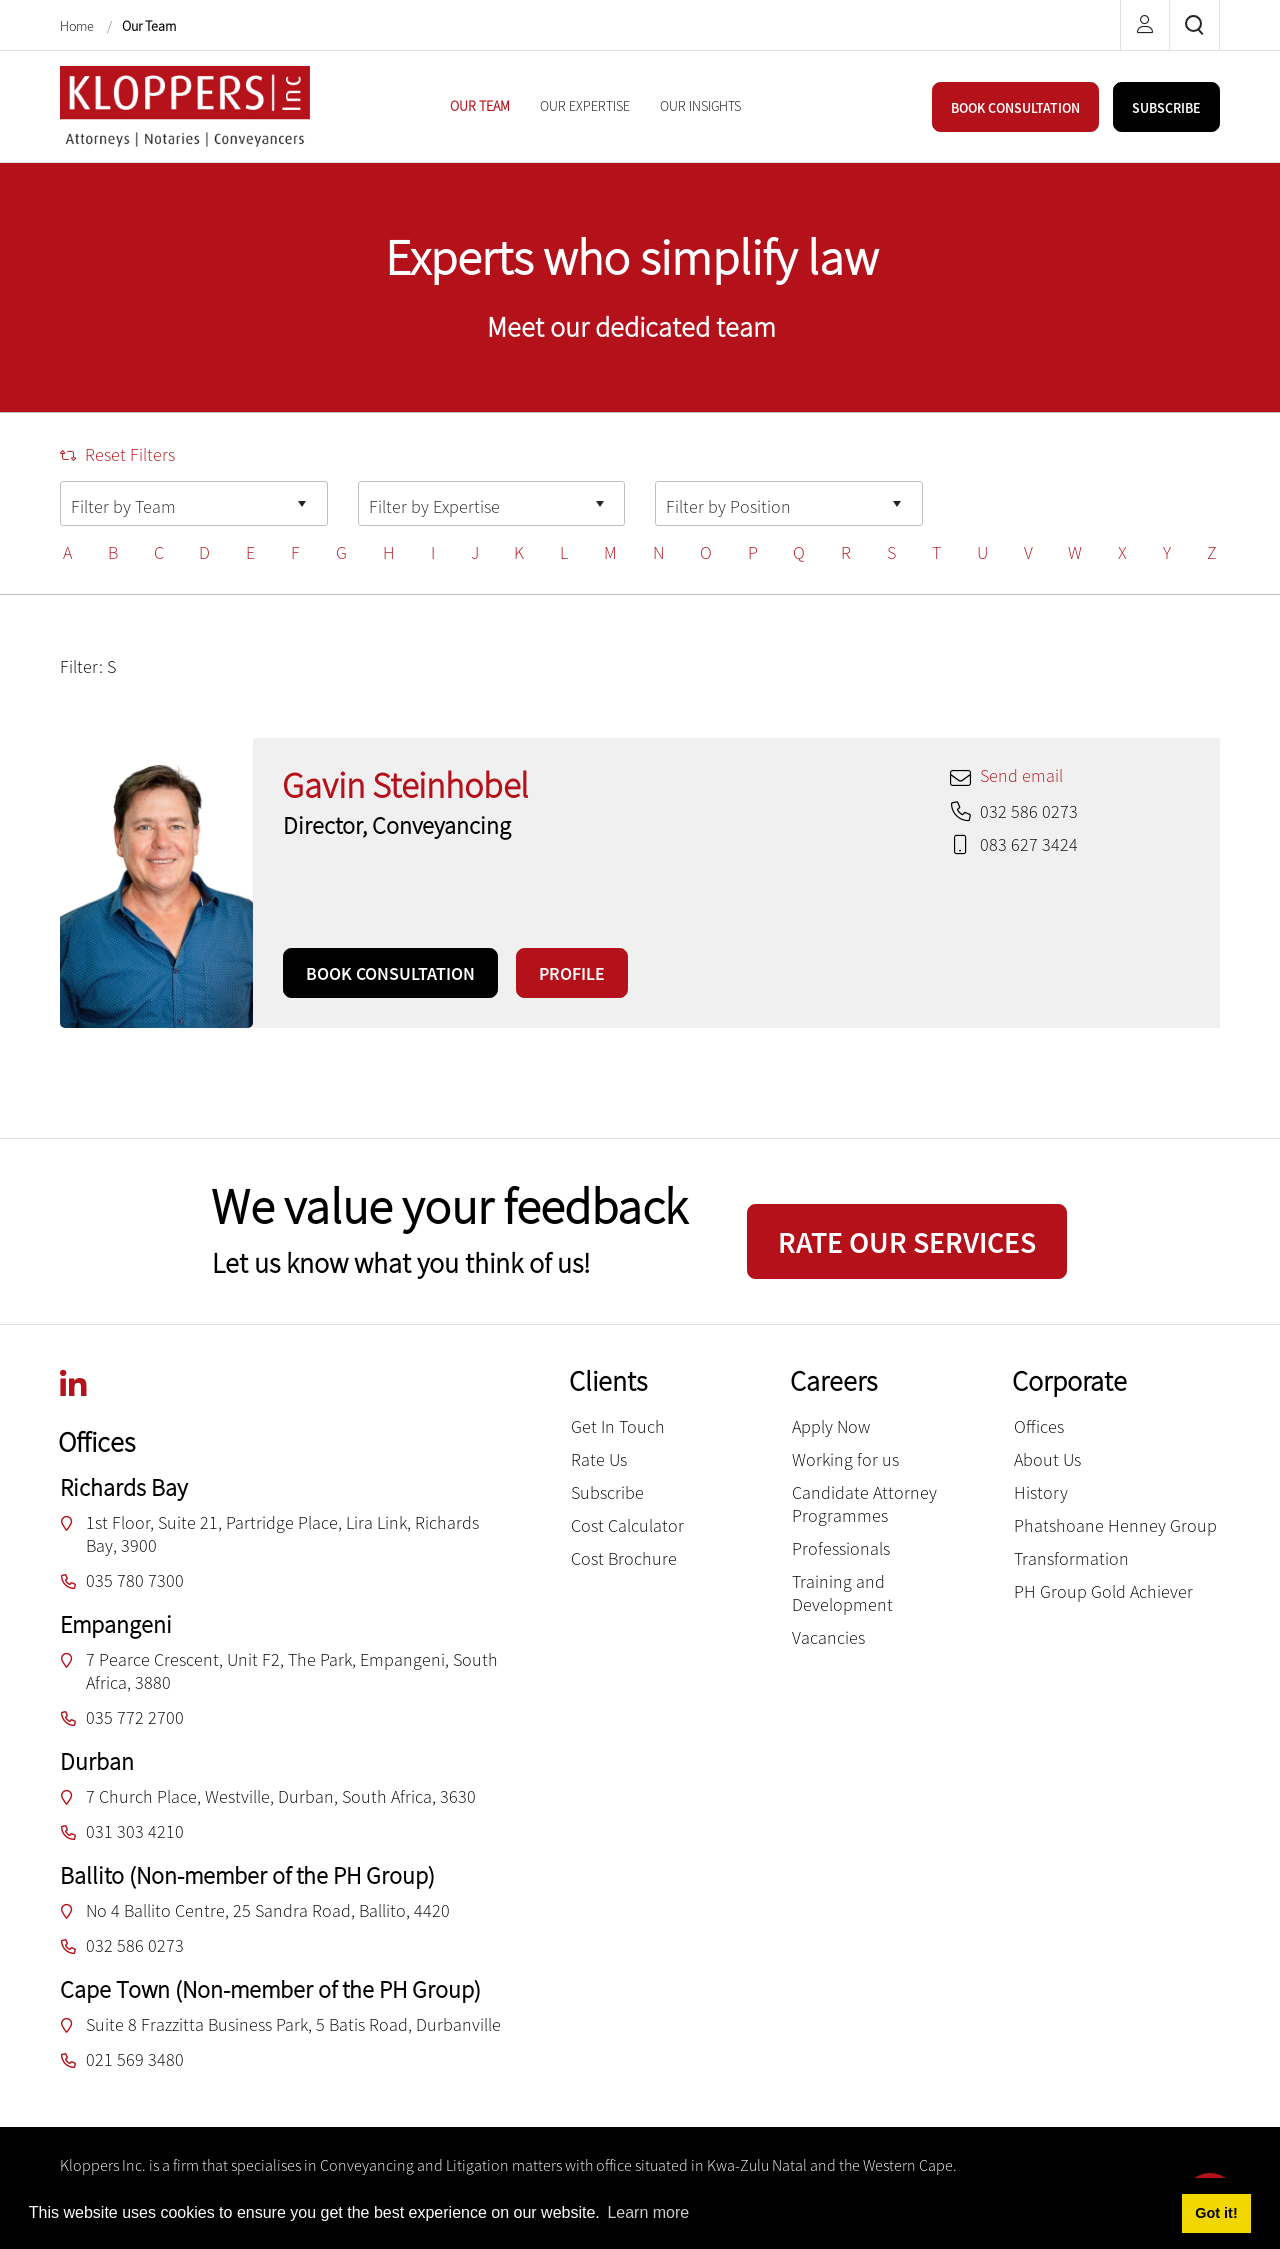 The image size is (1280, 2249). What do you see at coordinates (845, 1459) in the screenshot?
I see `Working for us` at bounding box center [845, 1459].